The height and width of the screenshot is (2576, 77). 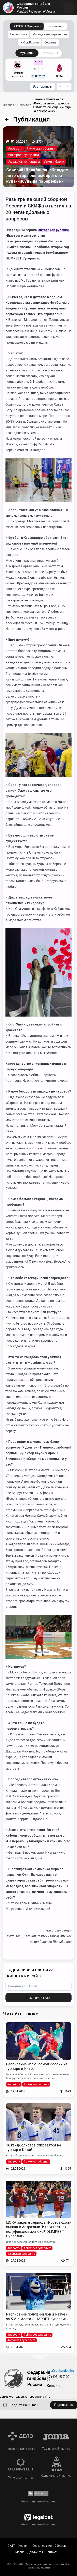 What do you see at coordinates (21, 2253) in the screenshot?
I see `#женская суперлига` at bounding box center [21, 2253].